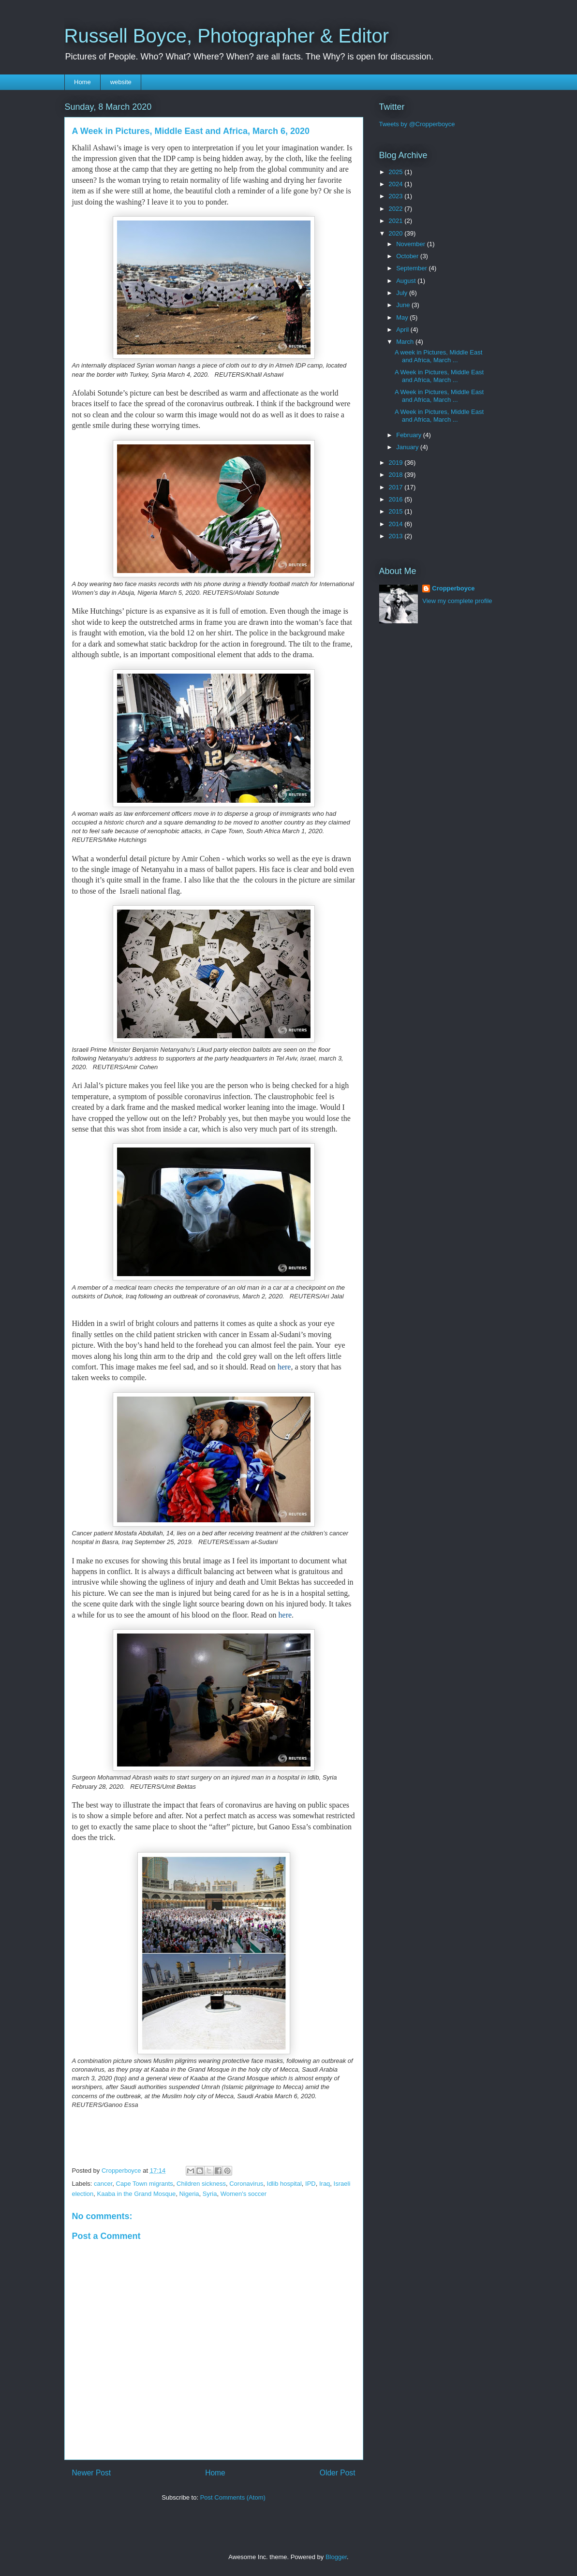 The width and height of the screenshot is (577, 2576). Describe the element at coordinates (417, 124) in the screenshot. I see `Tweets by @Cropperboyce` at that location.